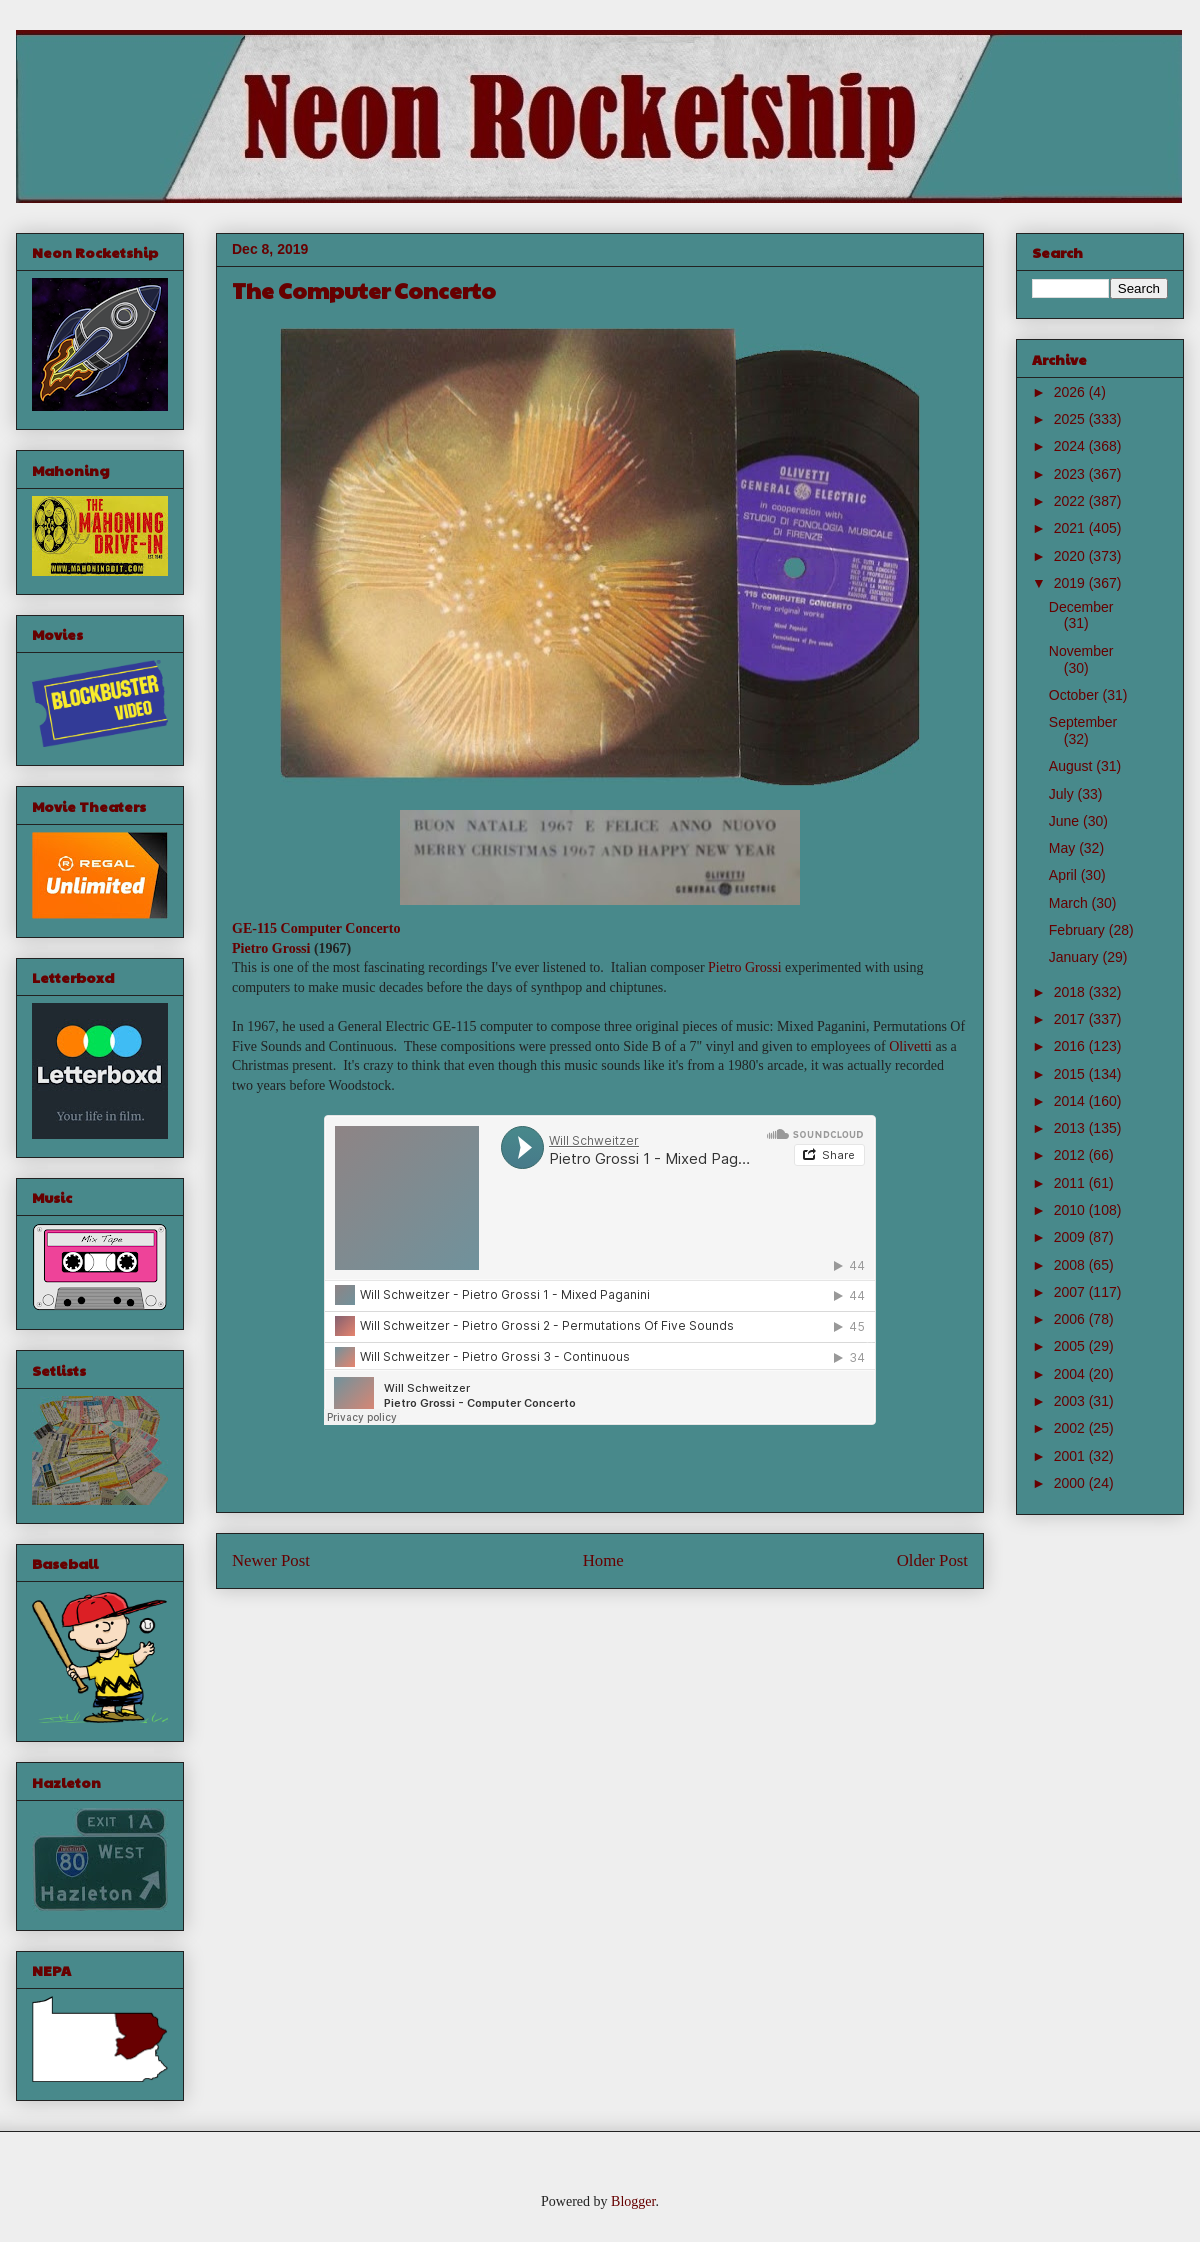 The width and height of the screenshot is (1200, 2242). I want to click on 2013, so click(1071, 1128).